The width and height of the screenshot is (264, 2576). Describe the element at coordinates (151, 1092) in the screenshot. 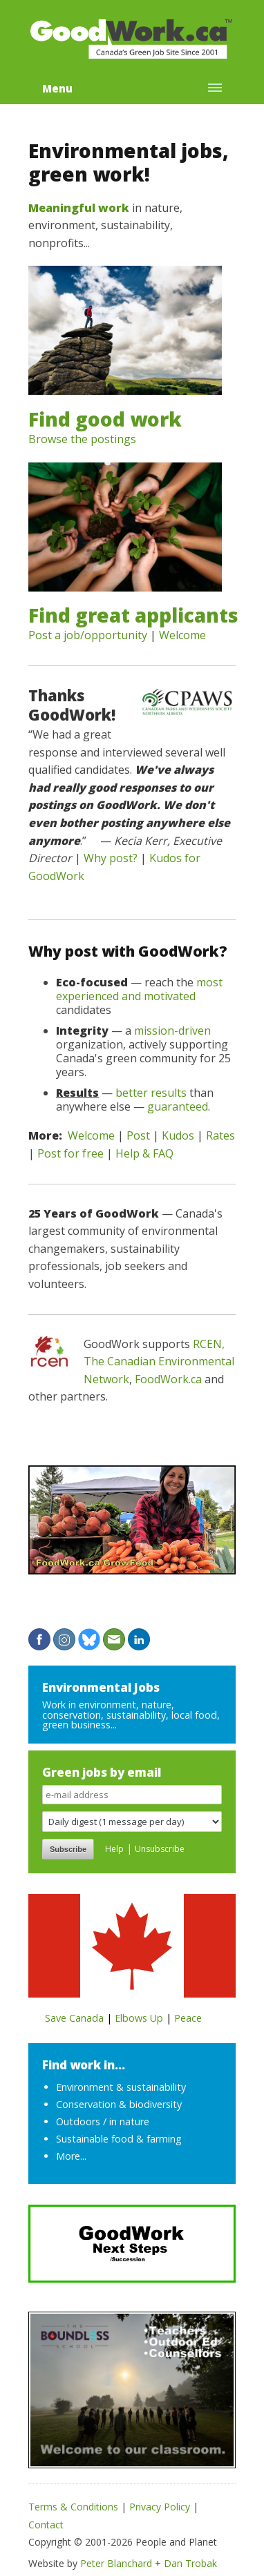

I see `better results` at that location.